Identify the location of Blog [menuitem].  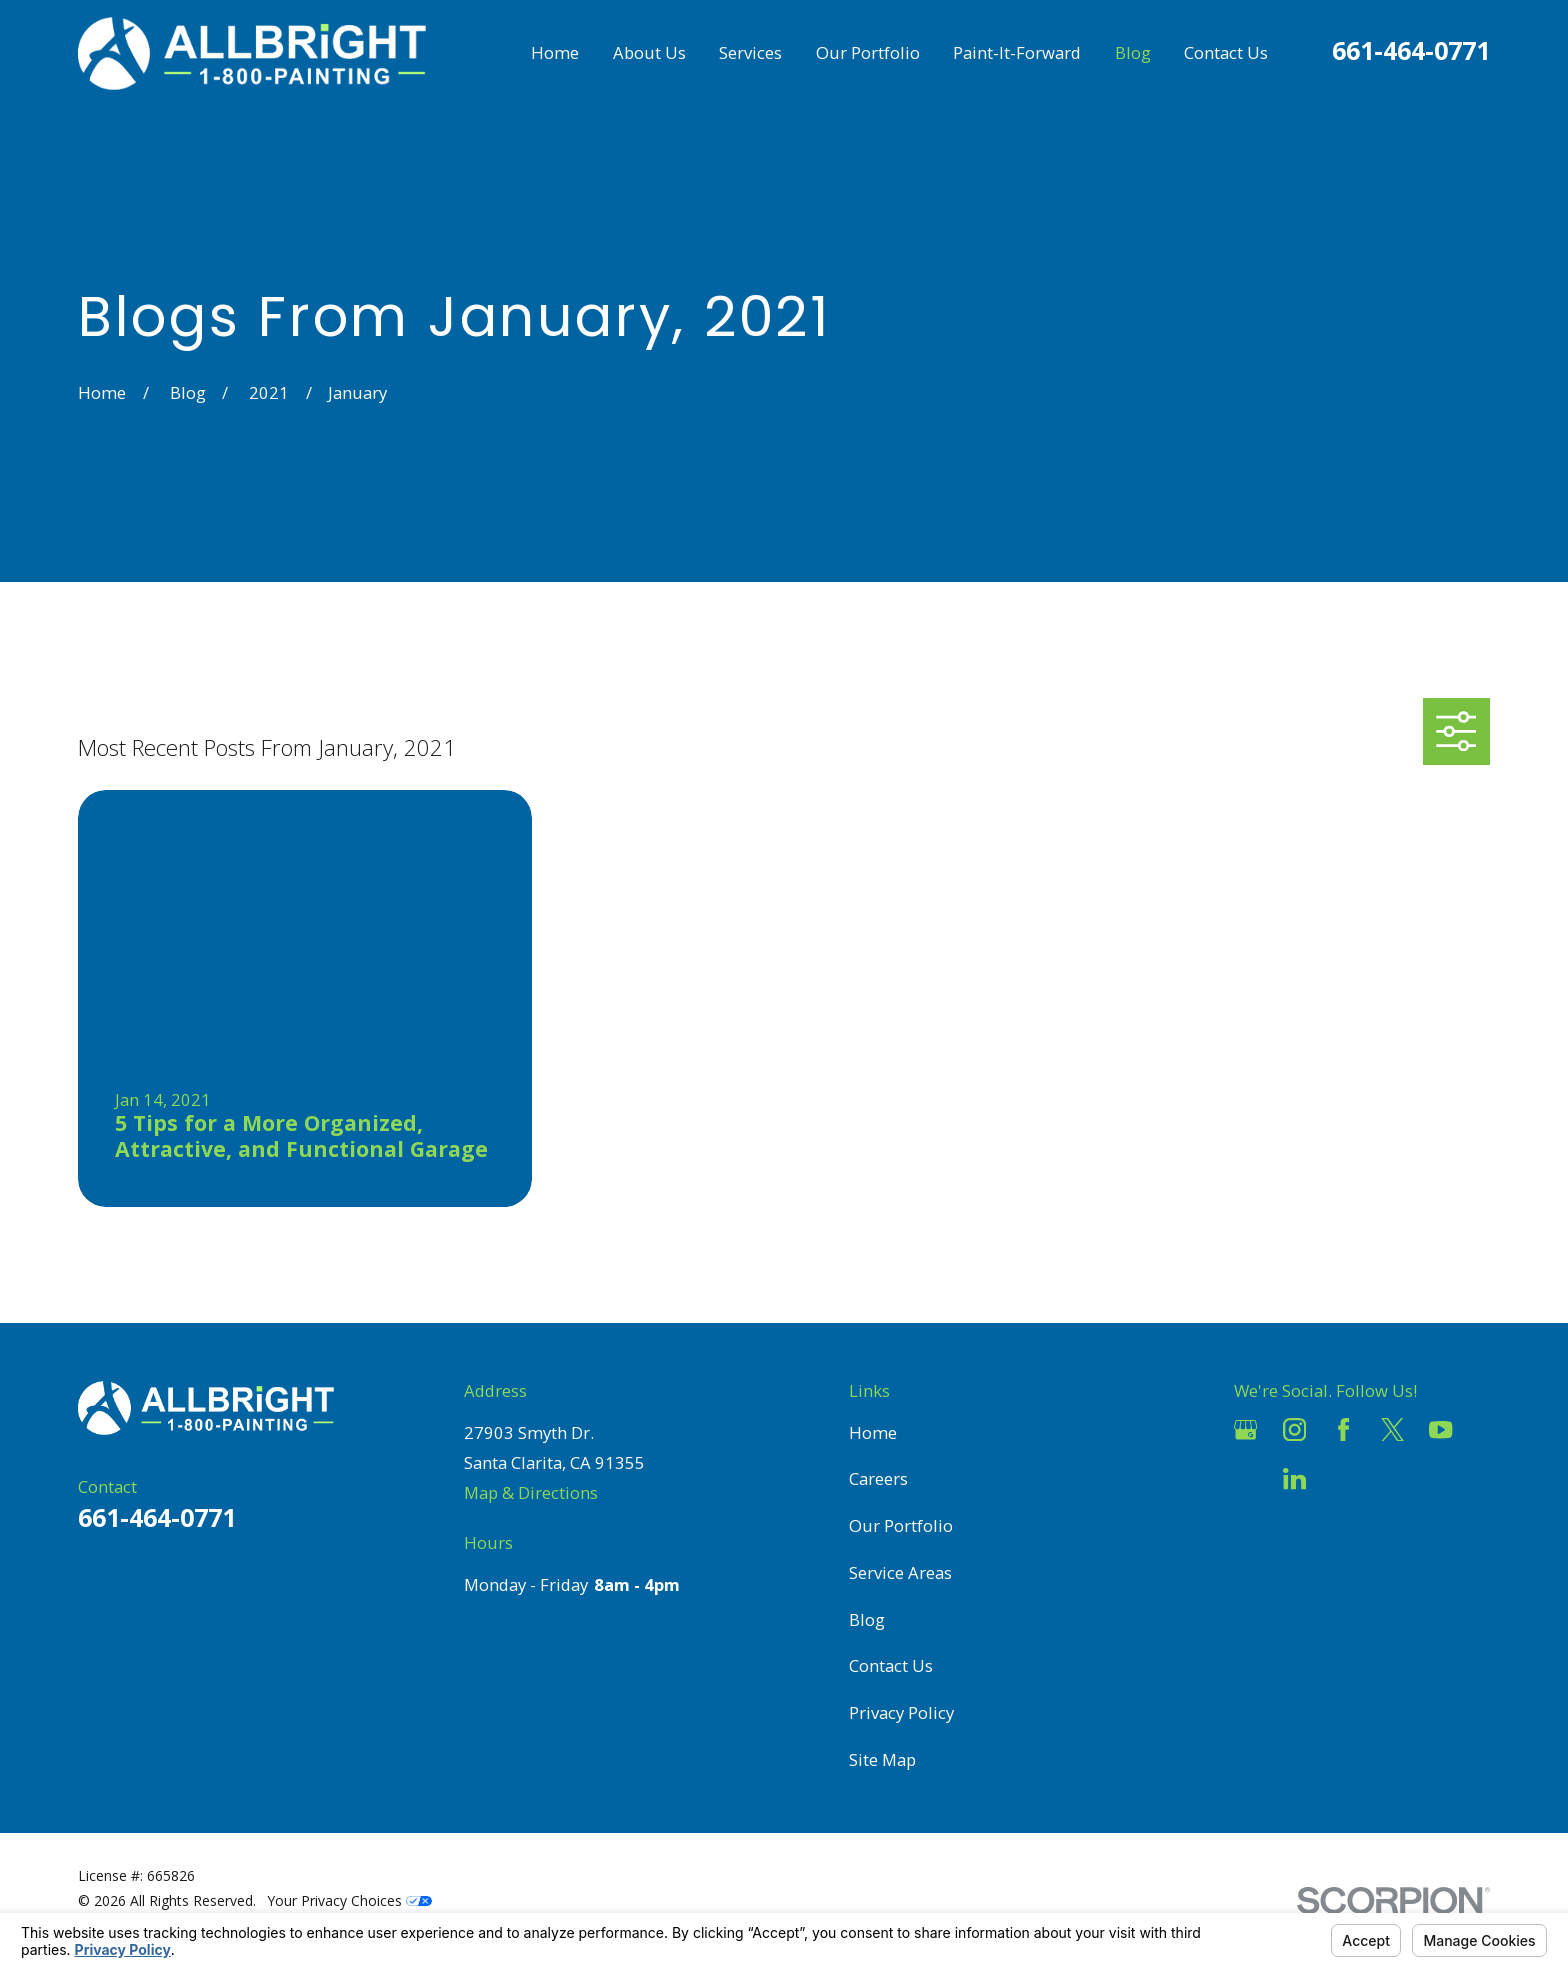
(1133, 52).